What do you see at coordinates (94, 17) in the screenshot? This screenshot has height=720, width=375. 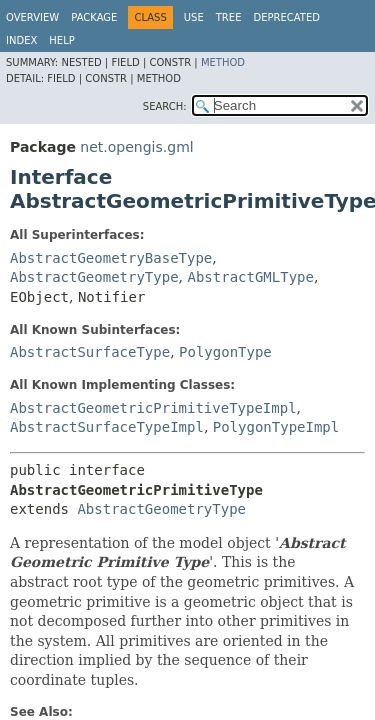 I see `Package` at bounding box center [94, 17].